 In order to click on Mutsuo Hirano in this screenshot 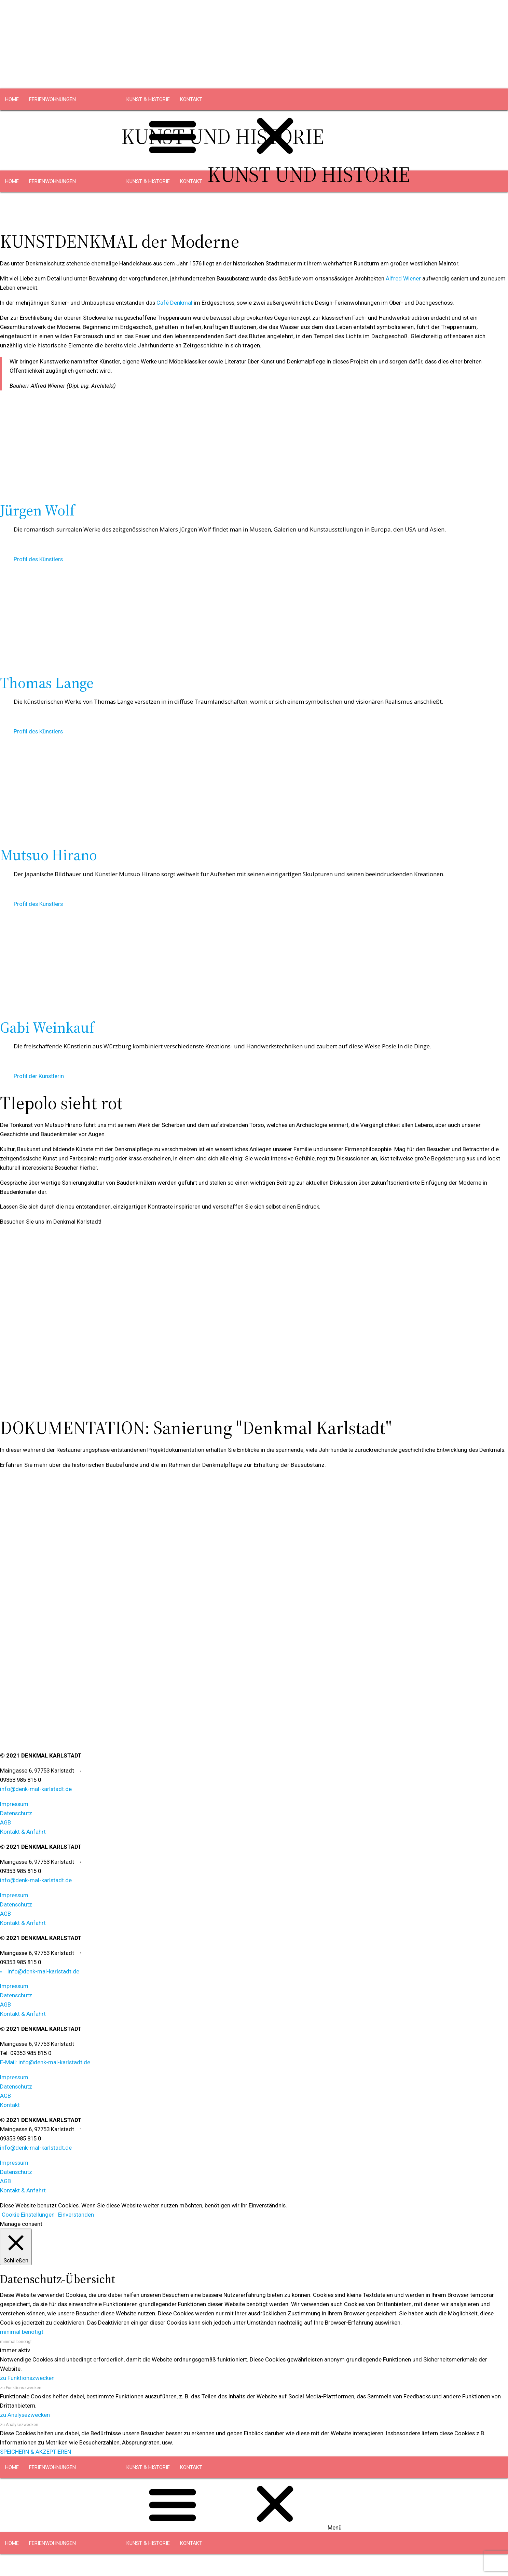, I will do `click(48, 855)`.